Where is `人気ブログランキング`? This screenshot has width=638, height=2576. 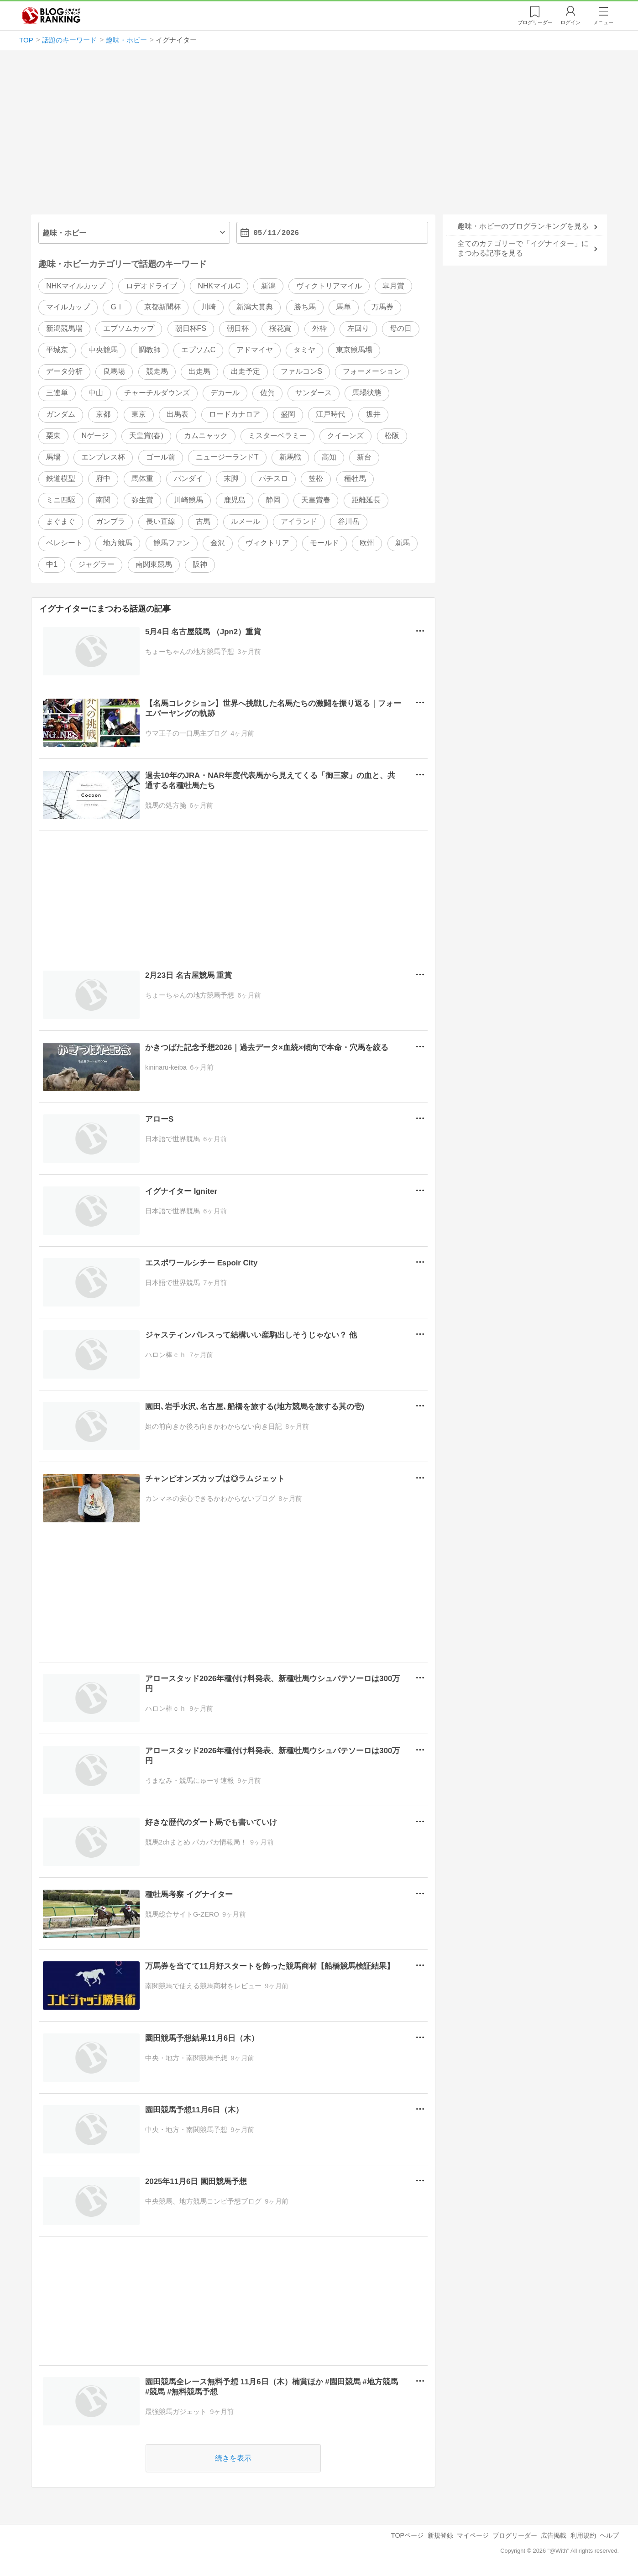 人気ブログランキング is located at coordinates (51, 15).